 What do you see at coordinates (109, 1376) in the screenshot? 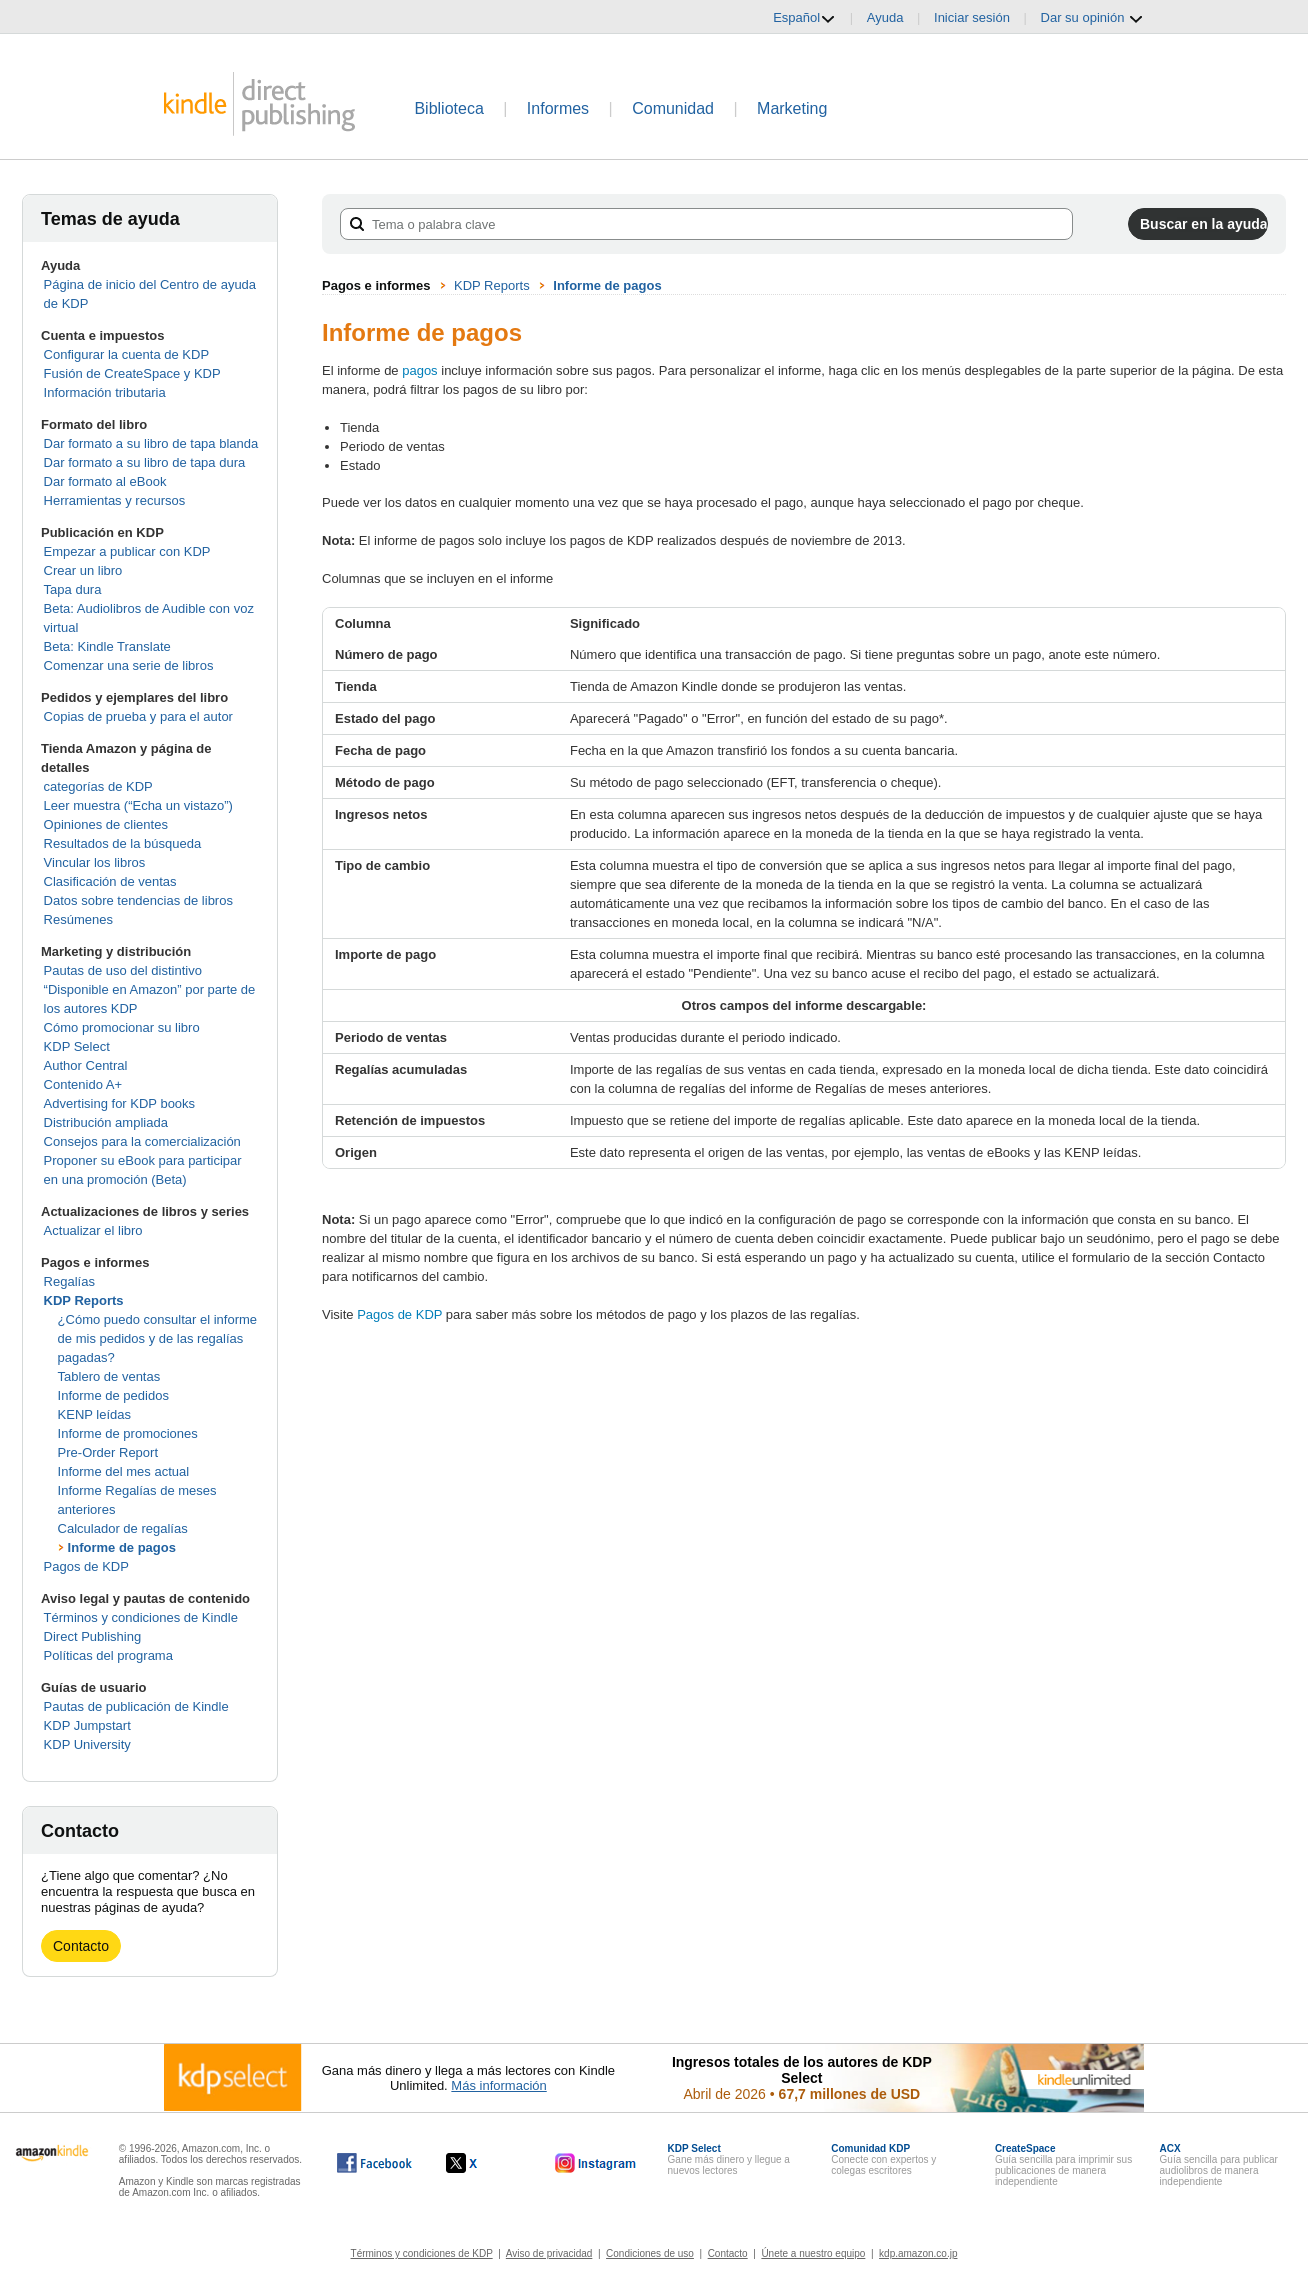
I see `Tablero de ventas` at bounding box center [109, 1376].